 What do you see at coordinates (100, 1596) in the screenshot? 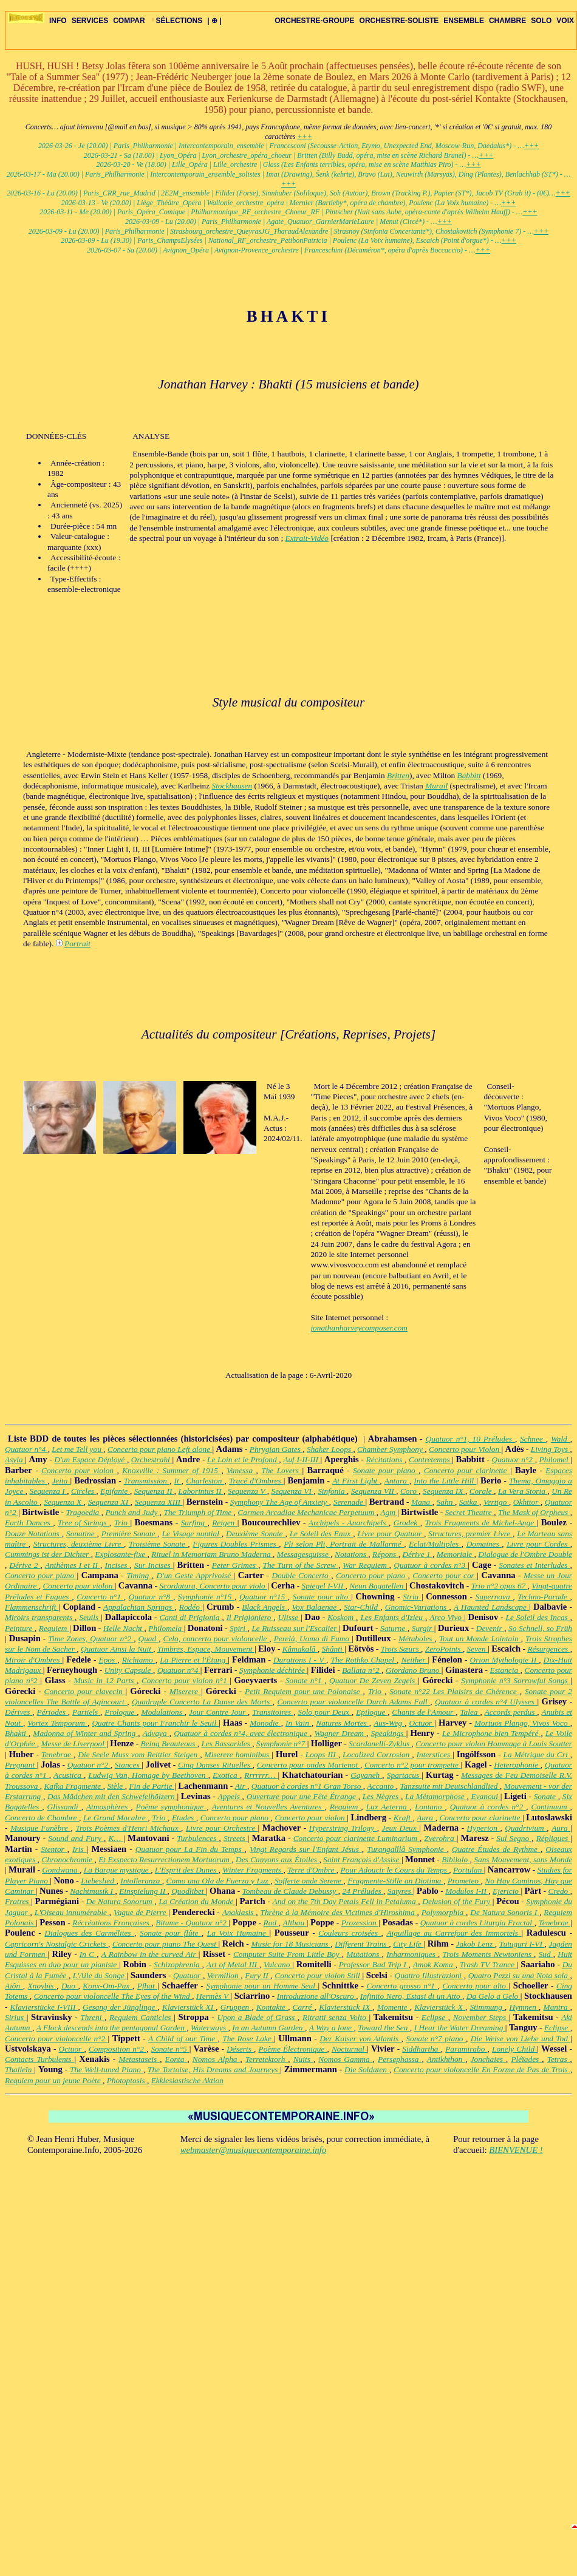
I see `Concerto n°1` at bounding box center [100, 1596].